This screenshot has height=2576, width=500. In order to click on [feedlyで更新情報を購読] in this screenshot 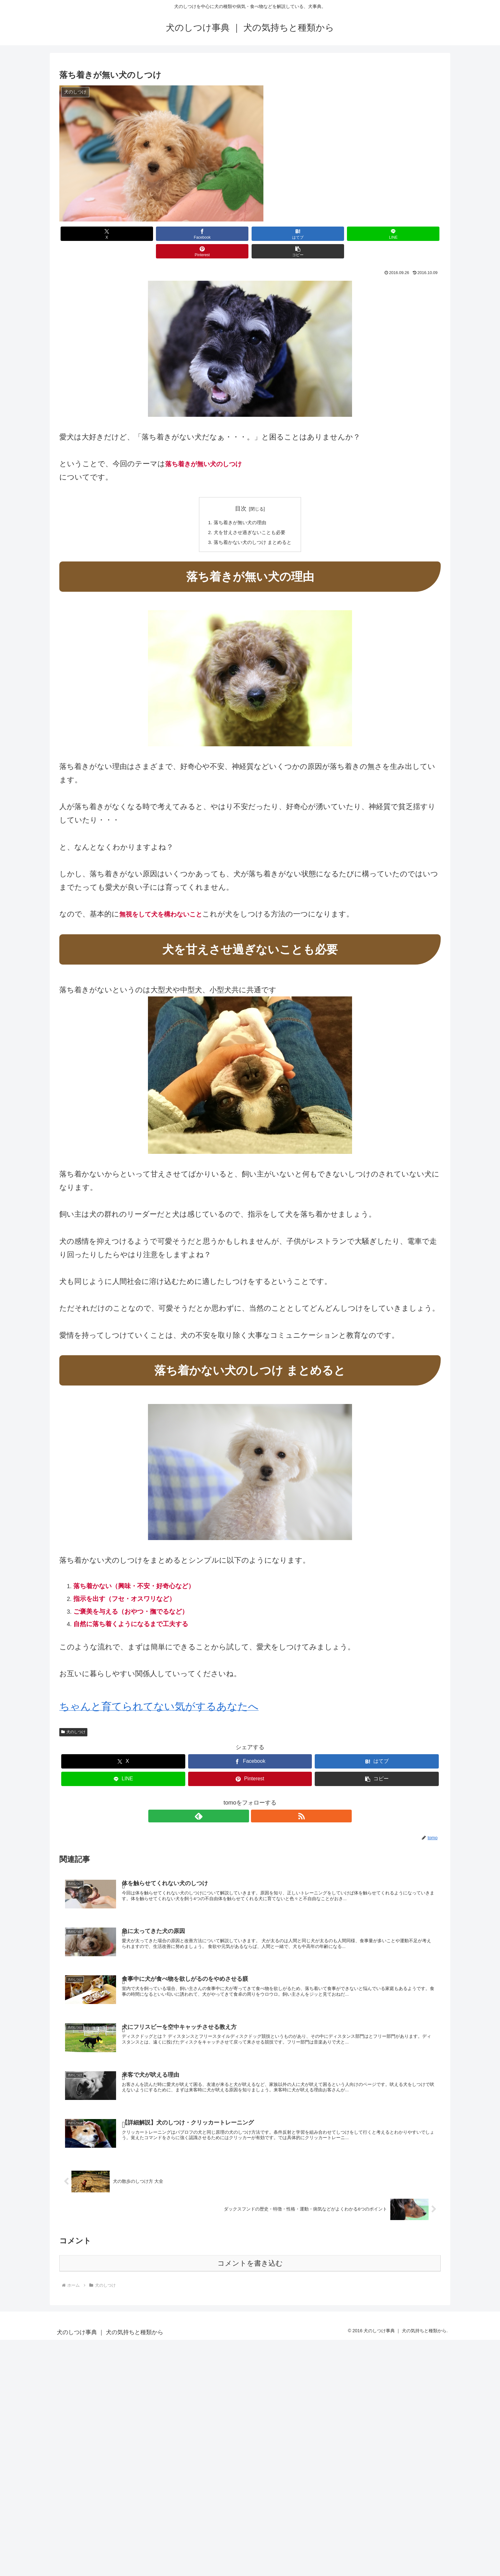, I will do `click(242, 1800)`.